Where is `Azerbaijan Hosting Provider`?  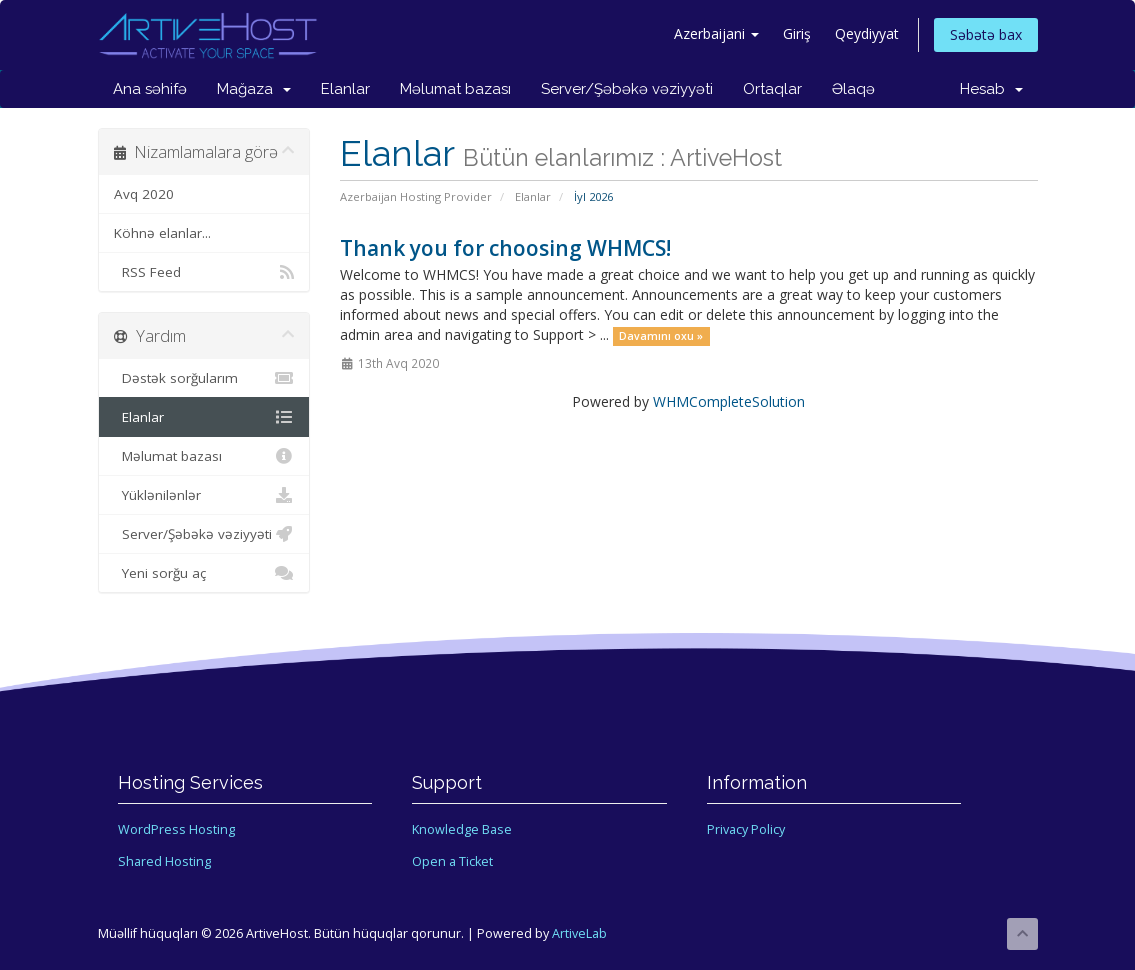 Azerbaijan Hosting Provider is located at coordinates (416, 196).